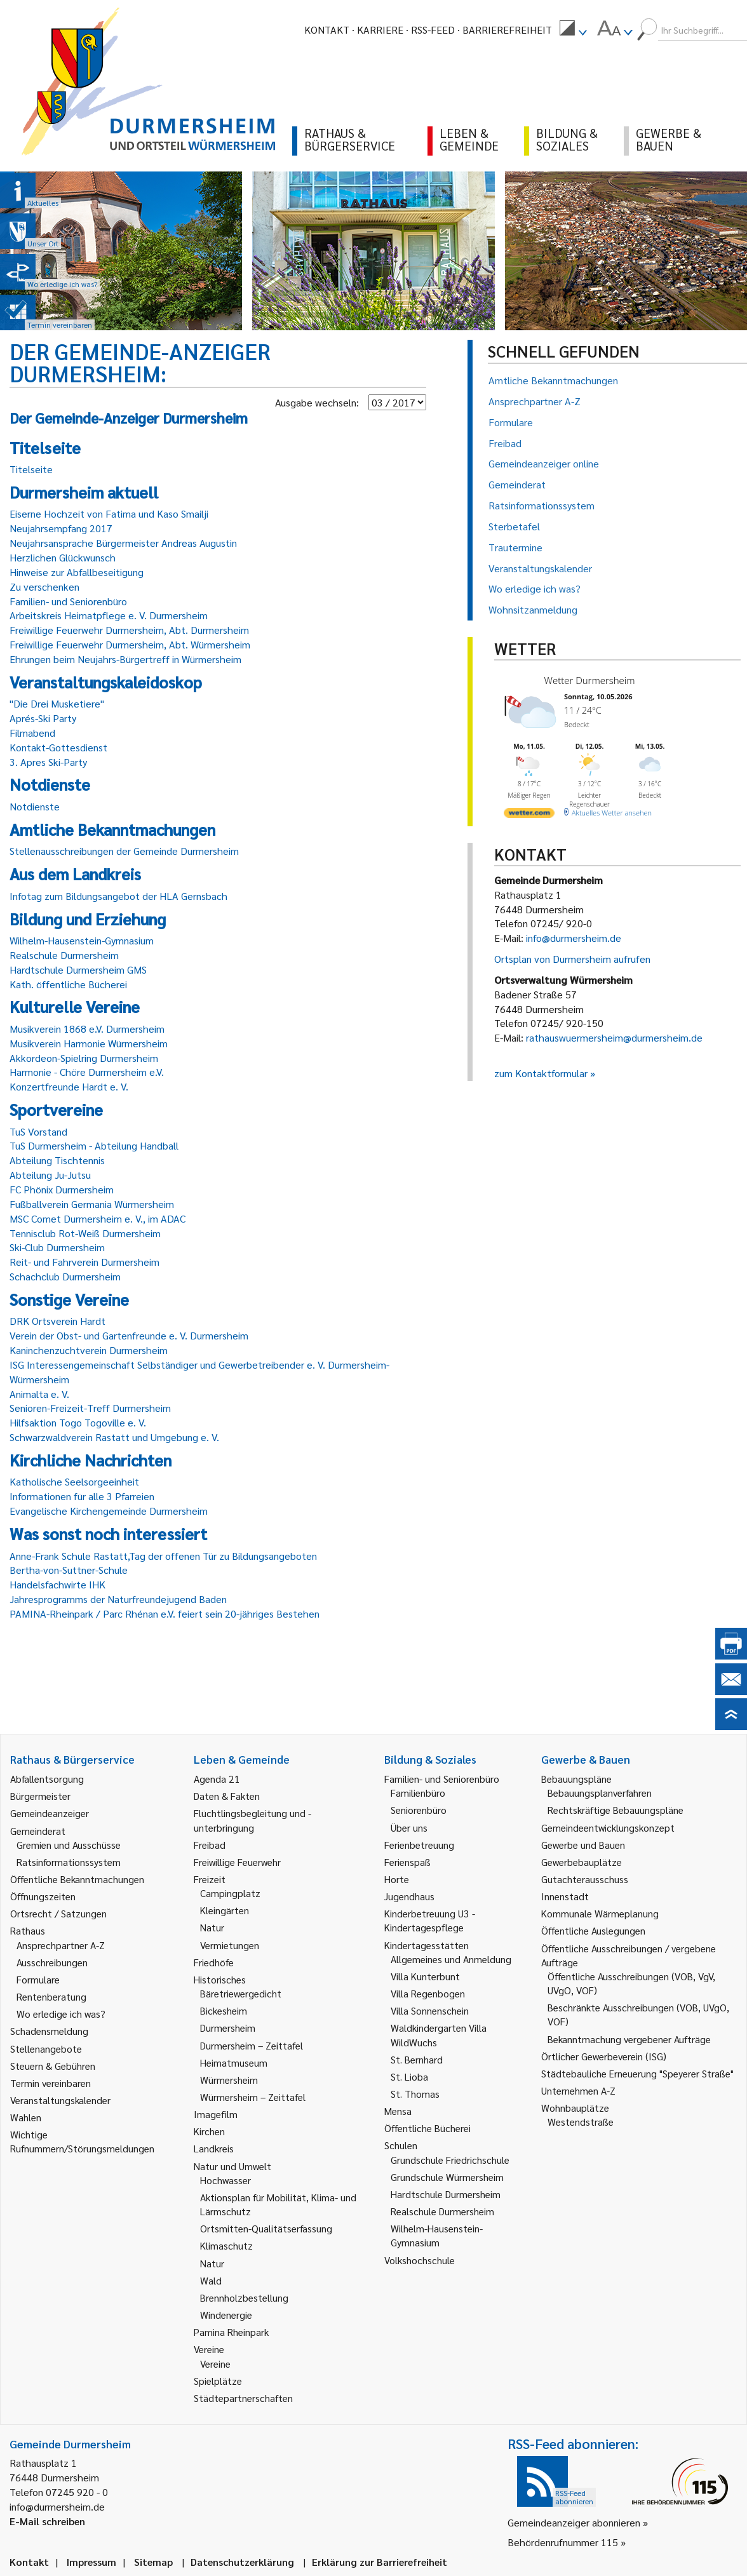 The width and height of the screenshot is (747, 2576). Describe the element at coordinates (57, 1247) in the screenshot. I see `Ski-Club Durmersheim` at that location.